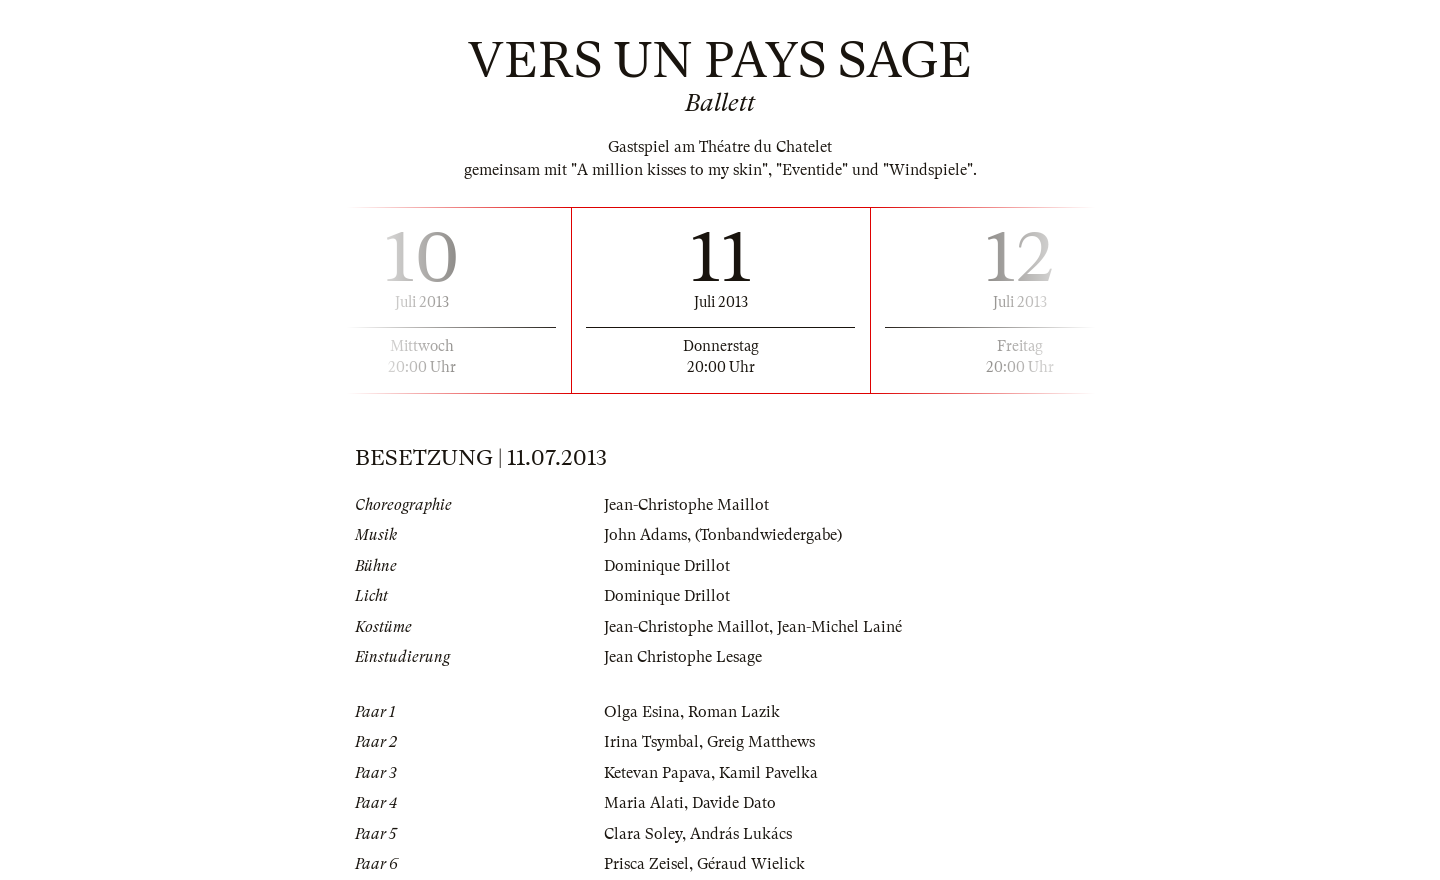 The height and width of the screenshot is (880, 1440). Describe the element at coordinates (768, 773) in the screenshot. I see `Kamil Pavelka` at that location.